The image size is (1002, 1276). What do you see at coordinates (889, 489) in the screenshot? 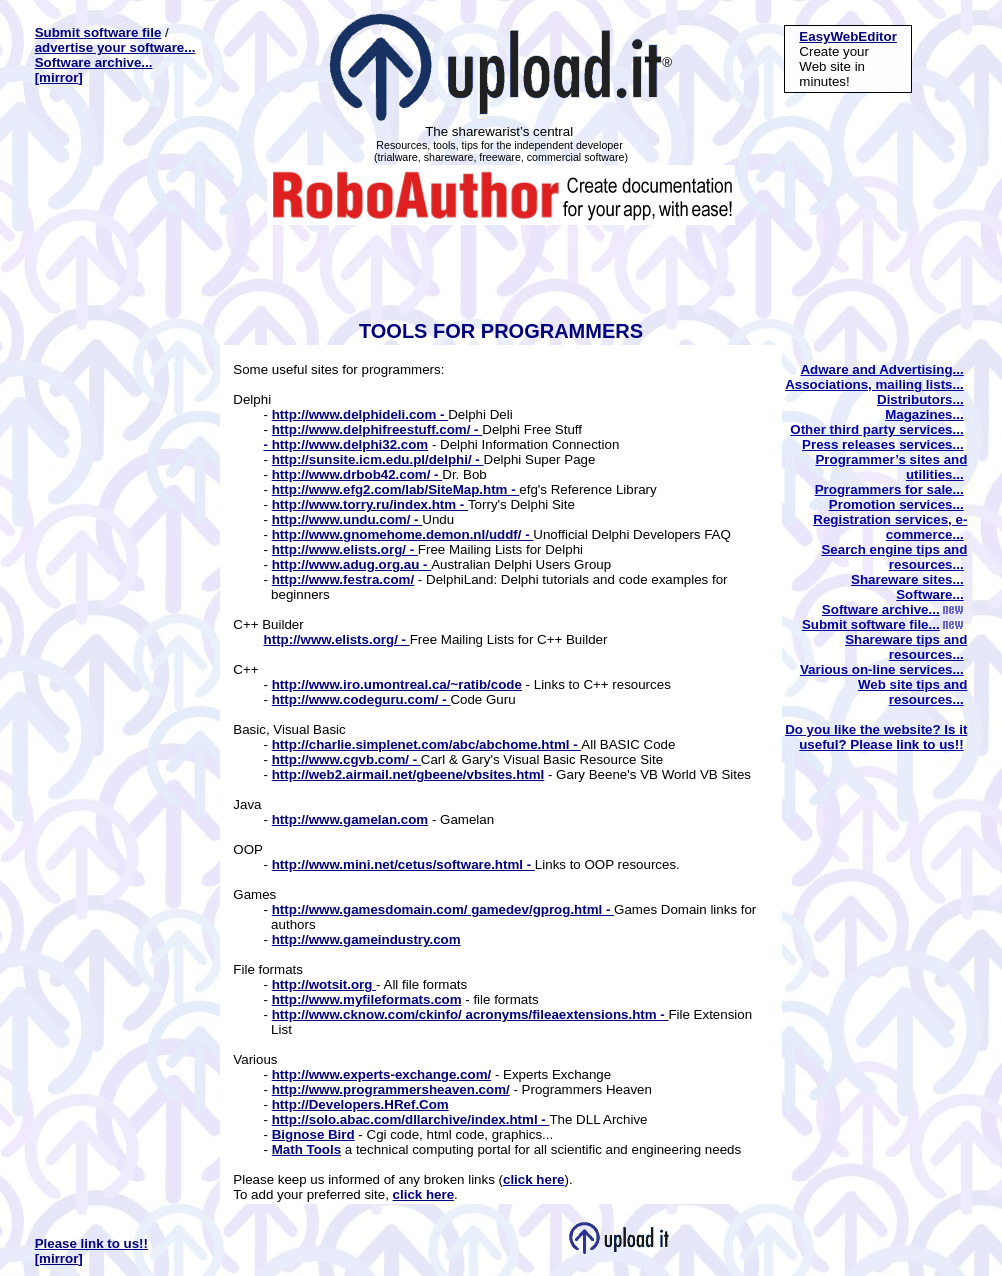
I see `Programmers for sale...` at bounding box center [889, 489].